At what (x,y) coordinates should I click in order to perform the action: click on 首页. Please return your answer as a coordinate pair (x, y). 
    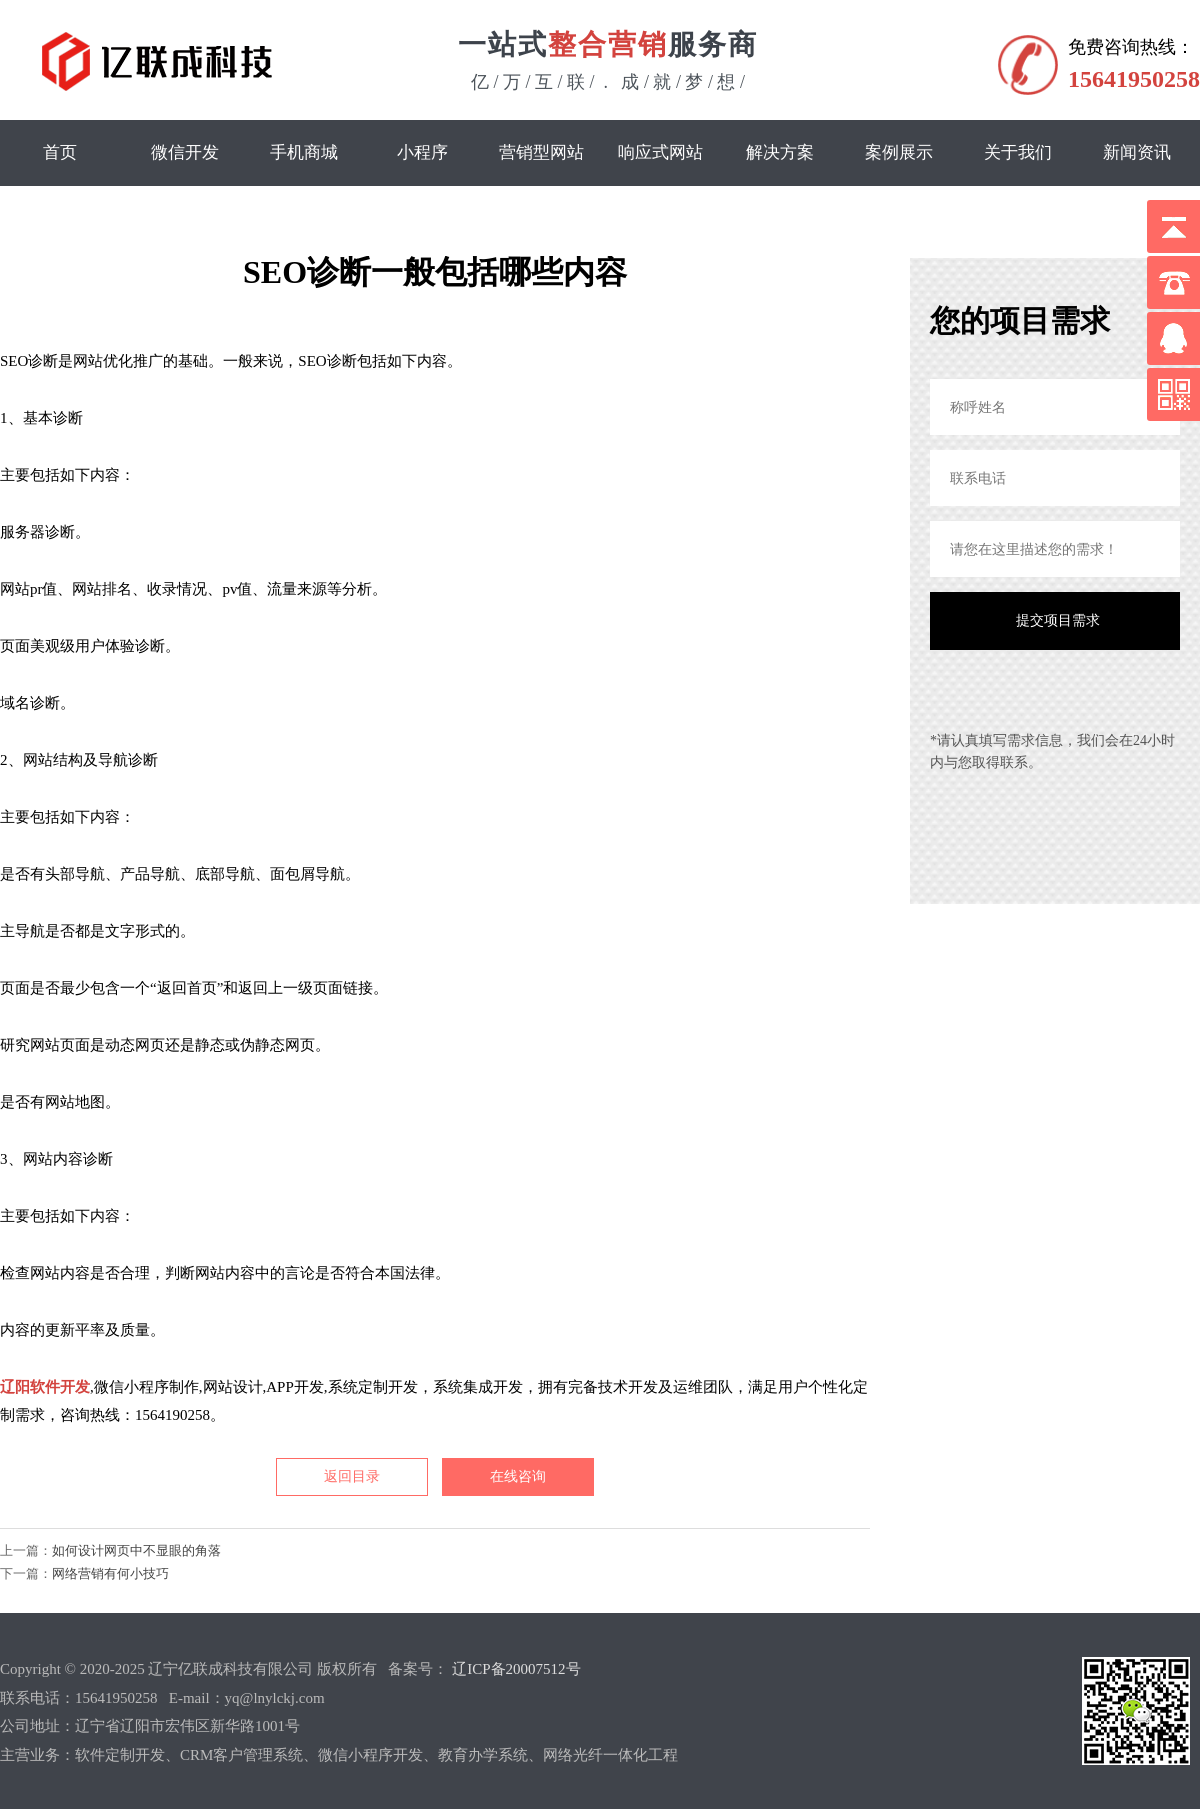
    Looking at the image, I should click on (60, 152).